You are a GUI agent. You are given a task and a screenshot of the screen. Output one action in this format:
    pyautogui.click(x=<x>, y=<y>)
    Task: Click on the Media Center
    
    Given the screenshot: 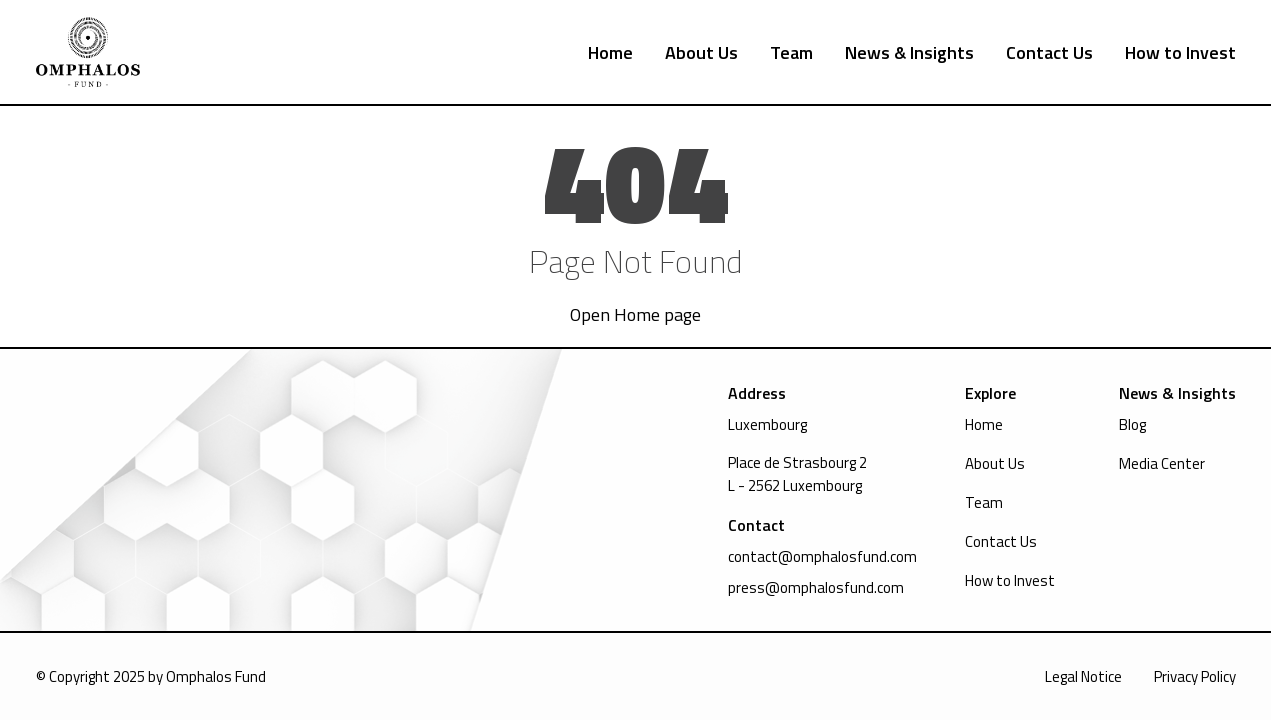 What is the action you would take?
    pyautogui.click(x=1162, y=463)
    